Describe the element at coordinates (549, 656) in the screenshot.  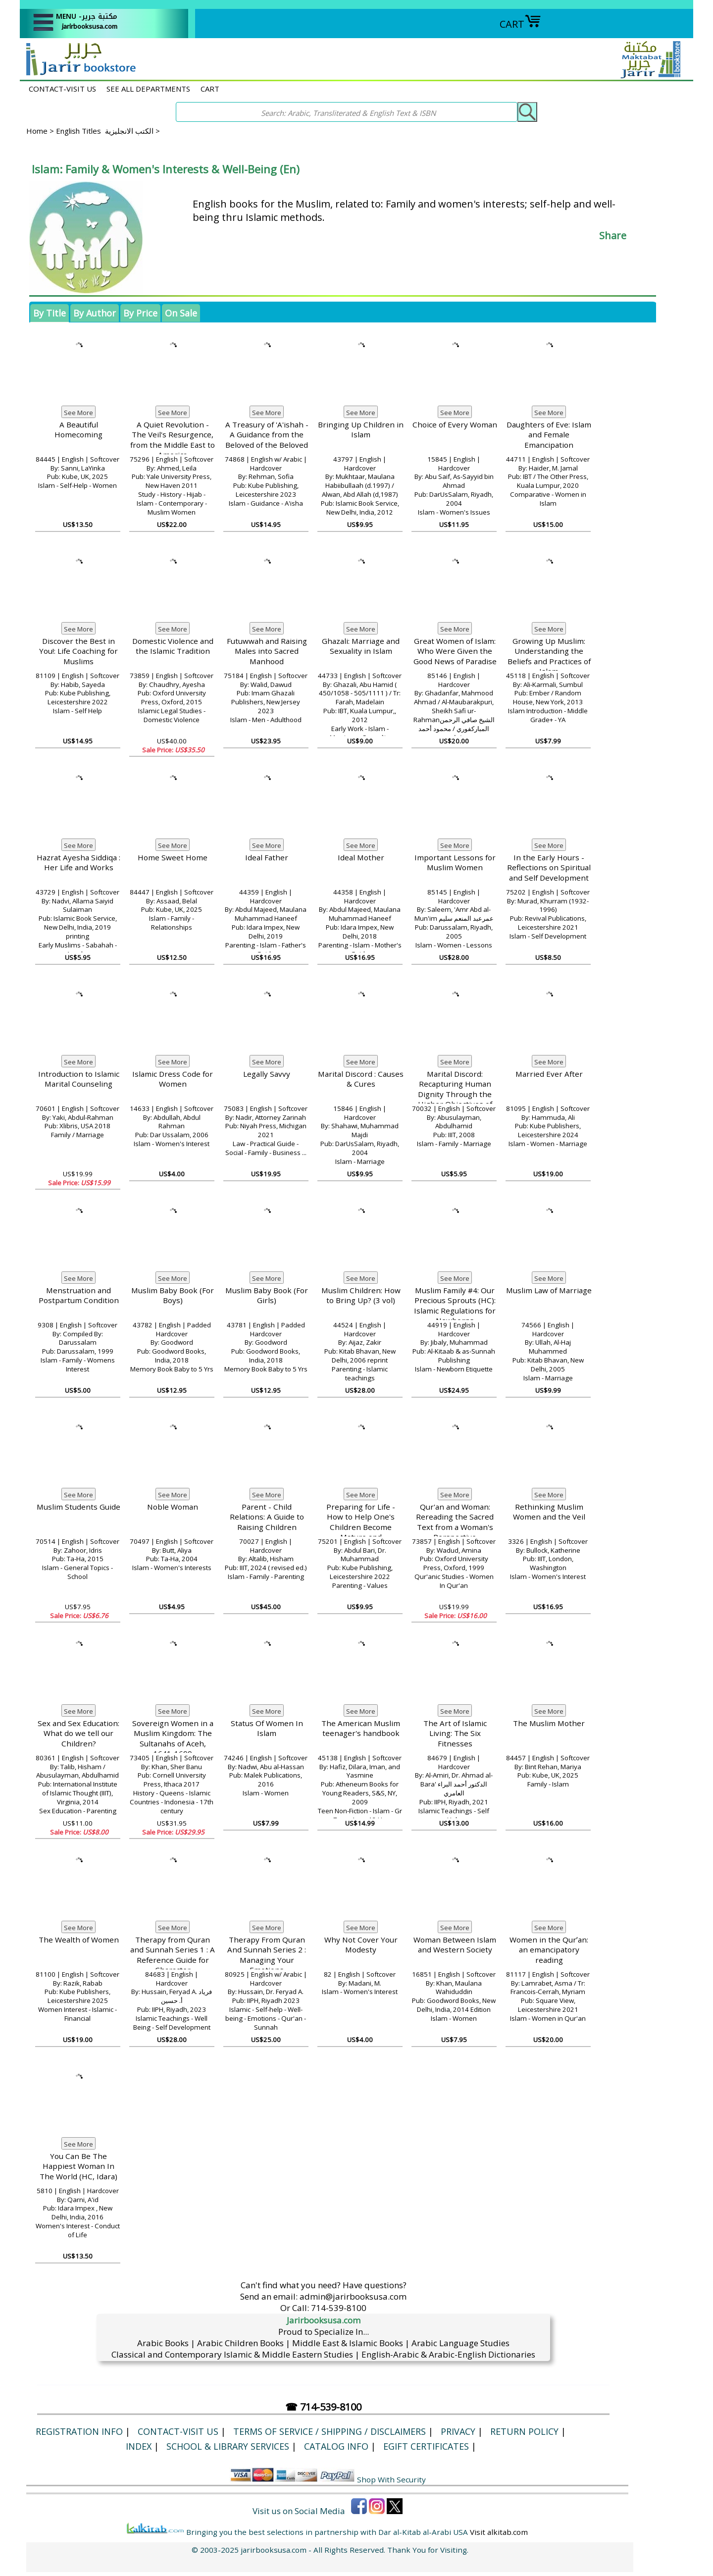
I see `Growing Up Muslim: Understanding the Beliefs and Practices of Islam` at that location.